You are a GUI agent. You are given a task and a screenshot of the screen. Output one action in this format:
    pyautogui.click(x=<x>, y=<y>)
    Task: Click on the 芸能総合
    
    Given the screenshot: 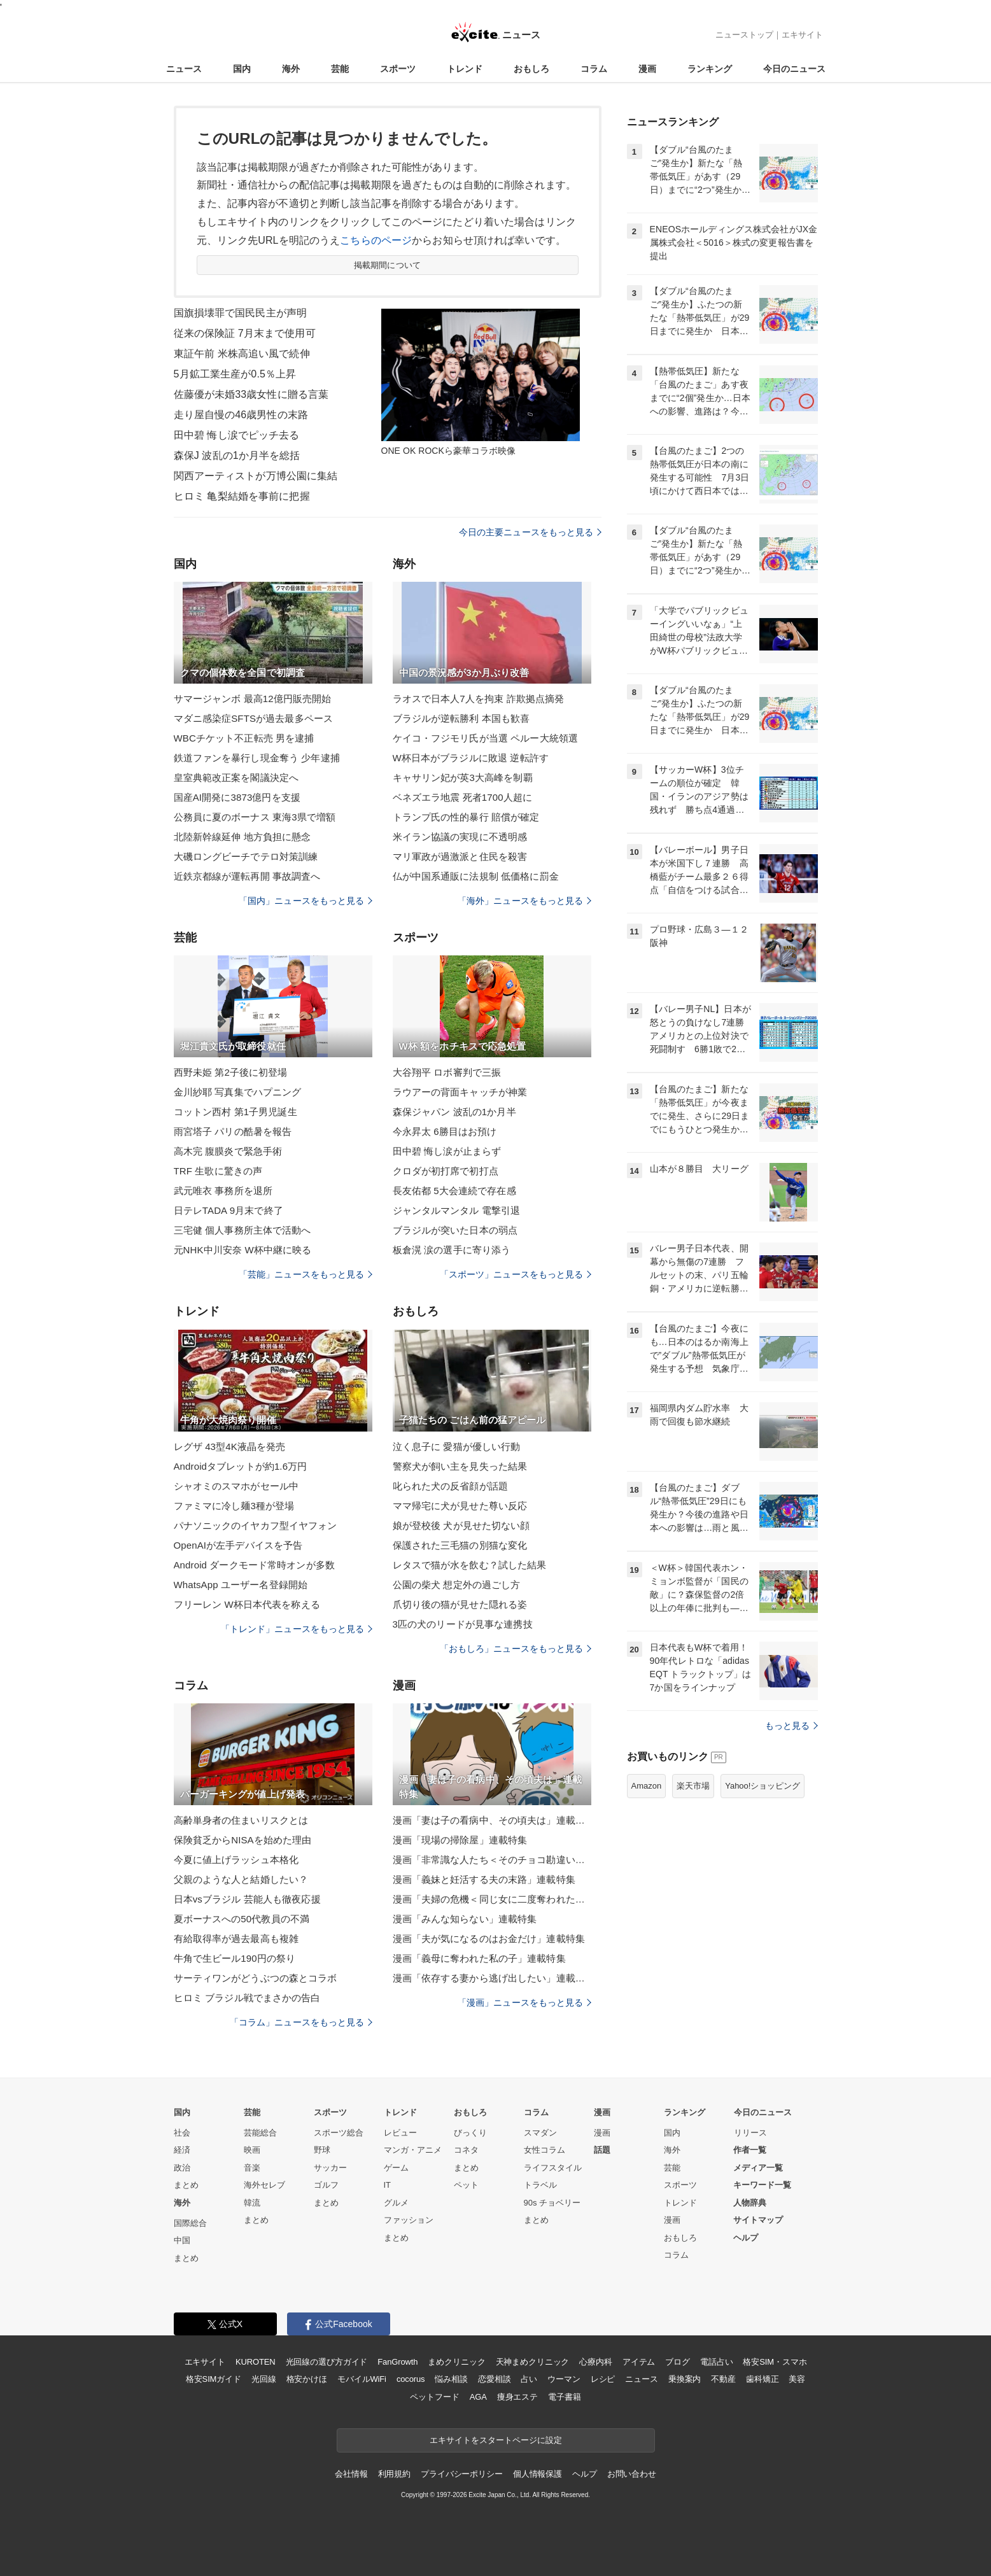 What is the action you would take?
    pyautogui.click(x=260, y=2132)
    